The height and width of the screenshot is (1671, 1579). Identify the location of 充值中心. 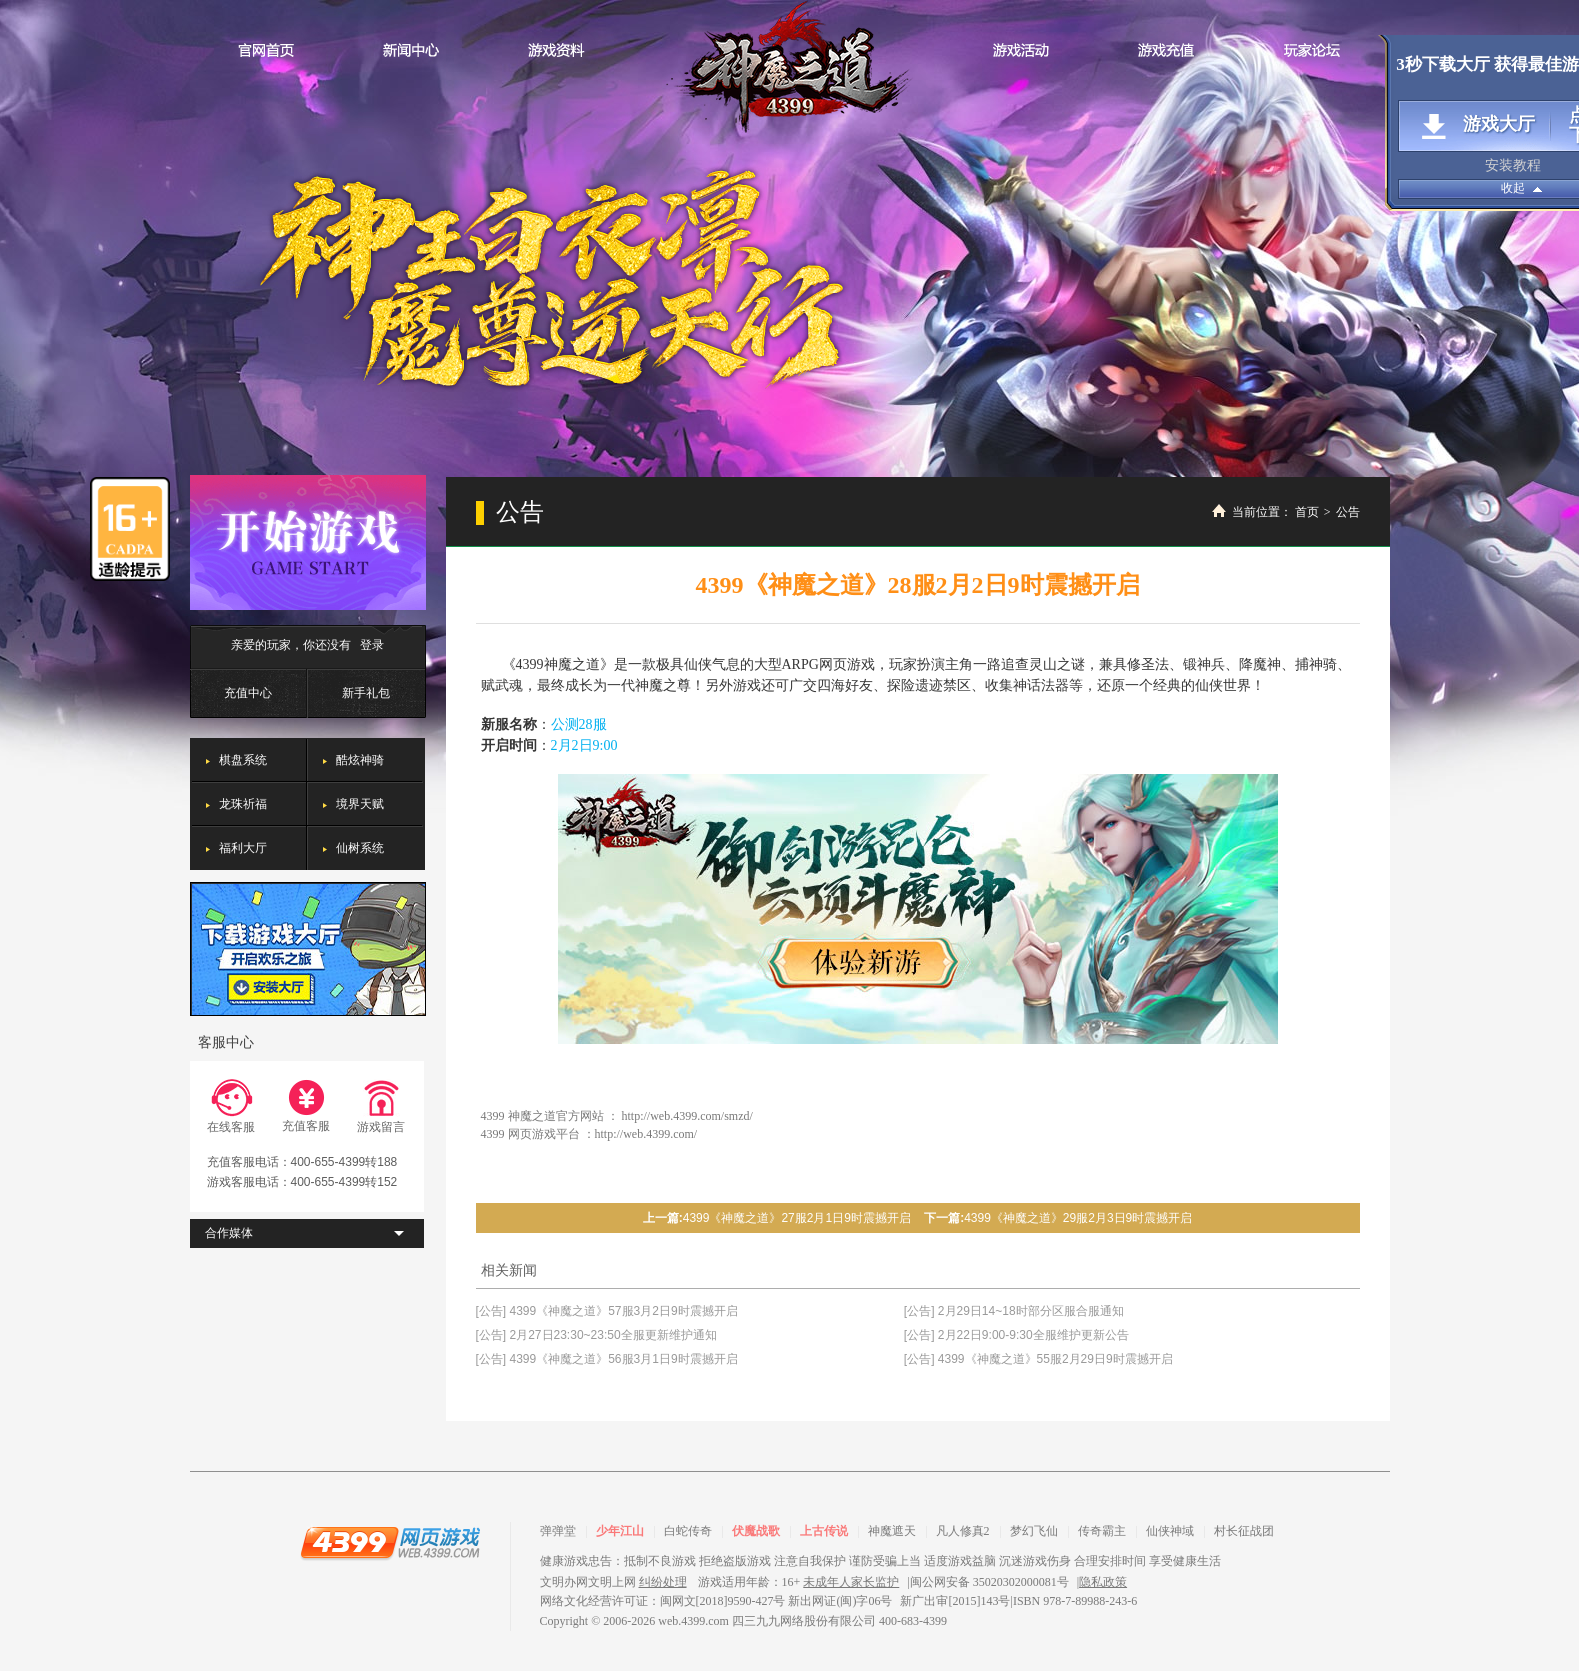
(248, 693).